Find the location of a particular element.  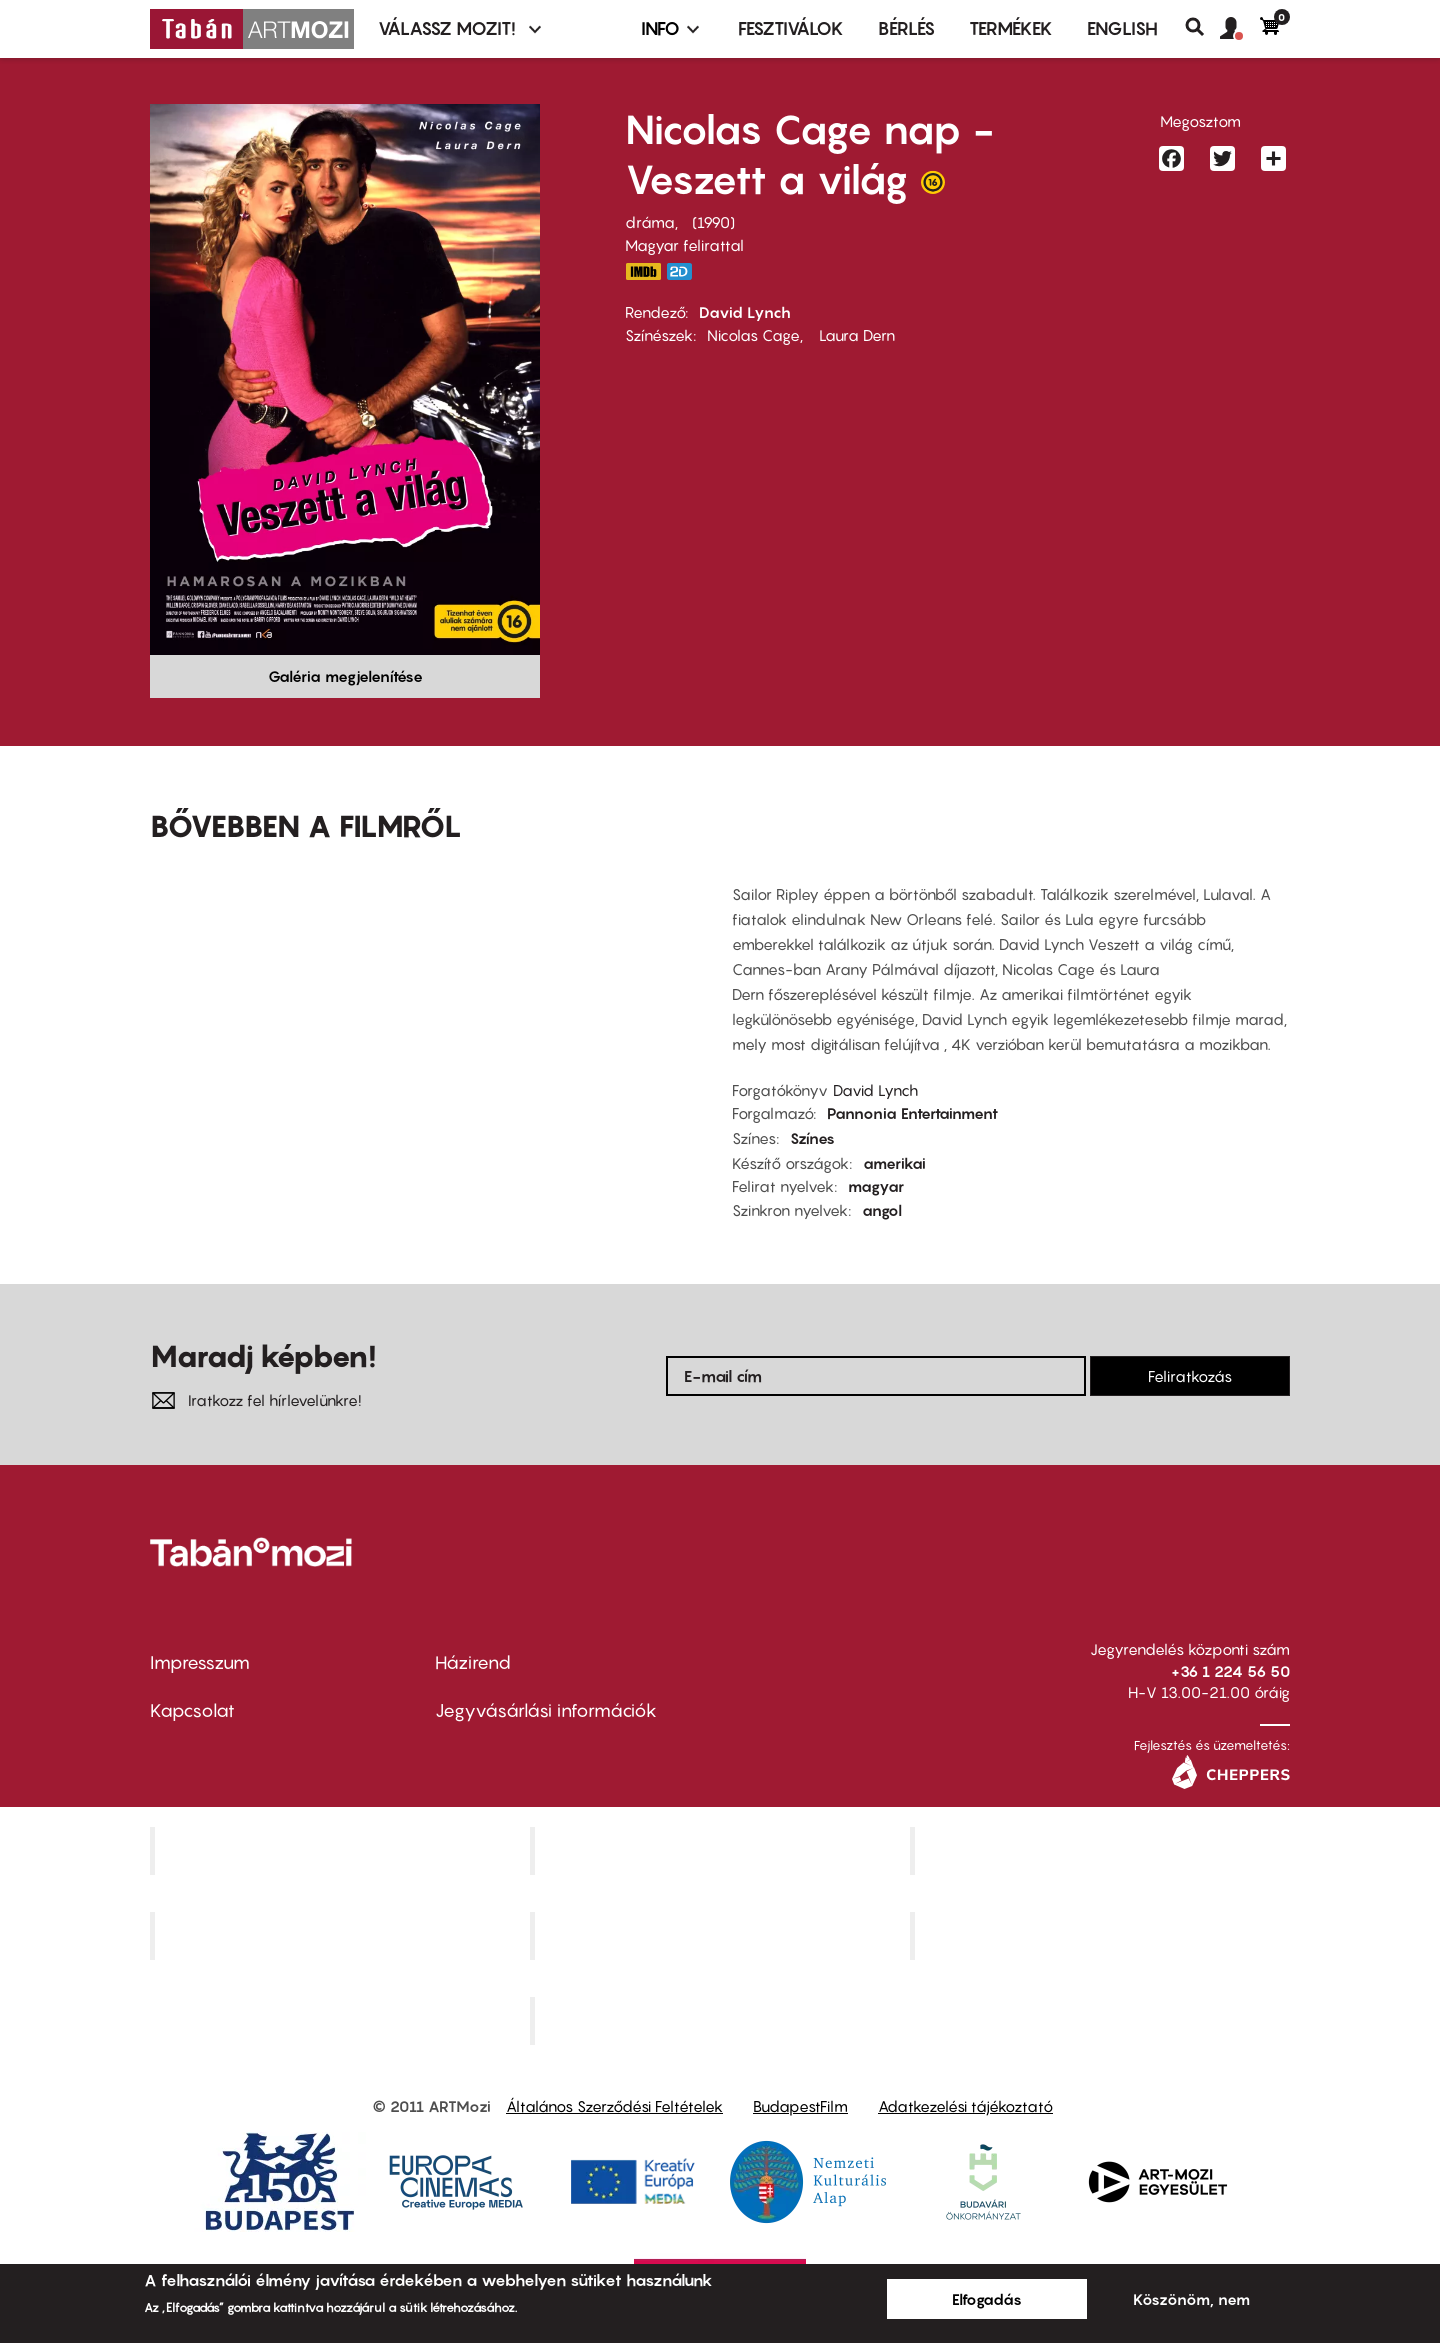

angol is located at coordinates (882, 1210).